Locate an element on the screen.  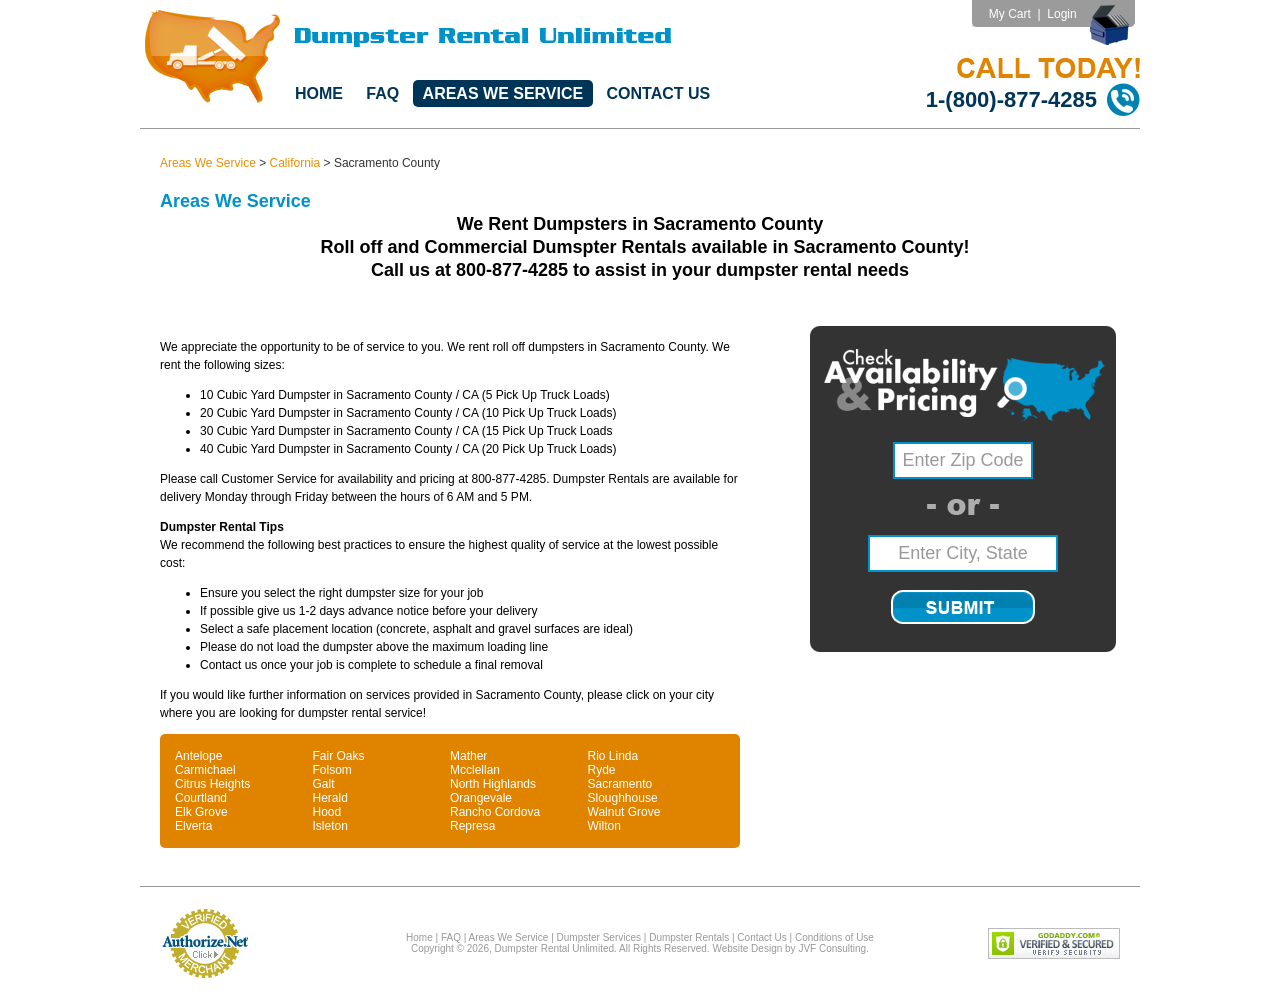
My Cart is located at coordinates (1010, 14).